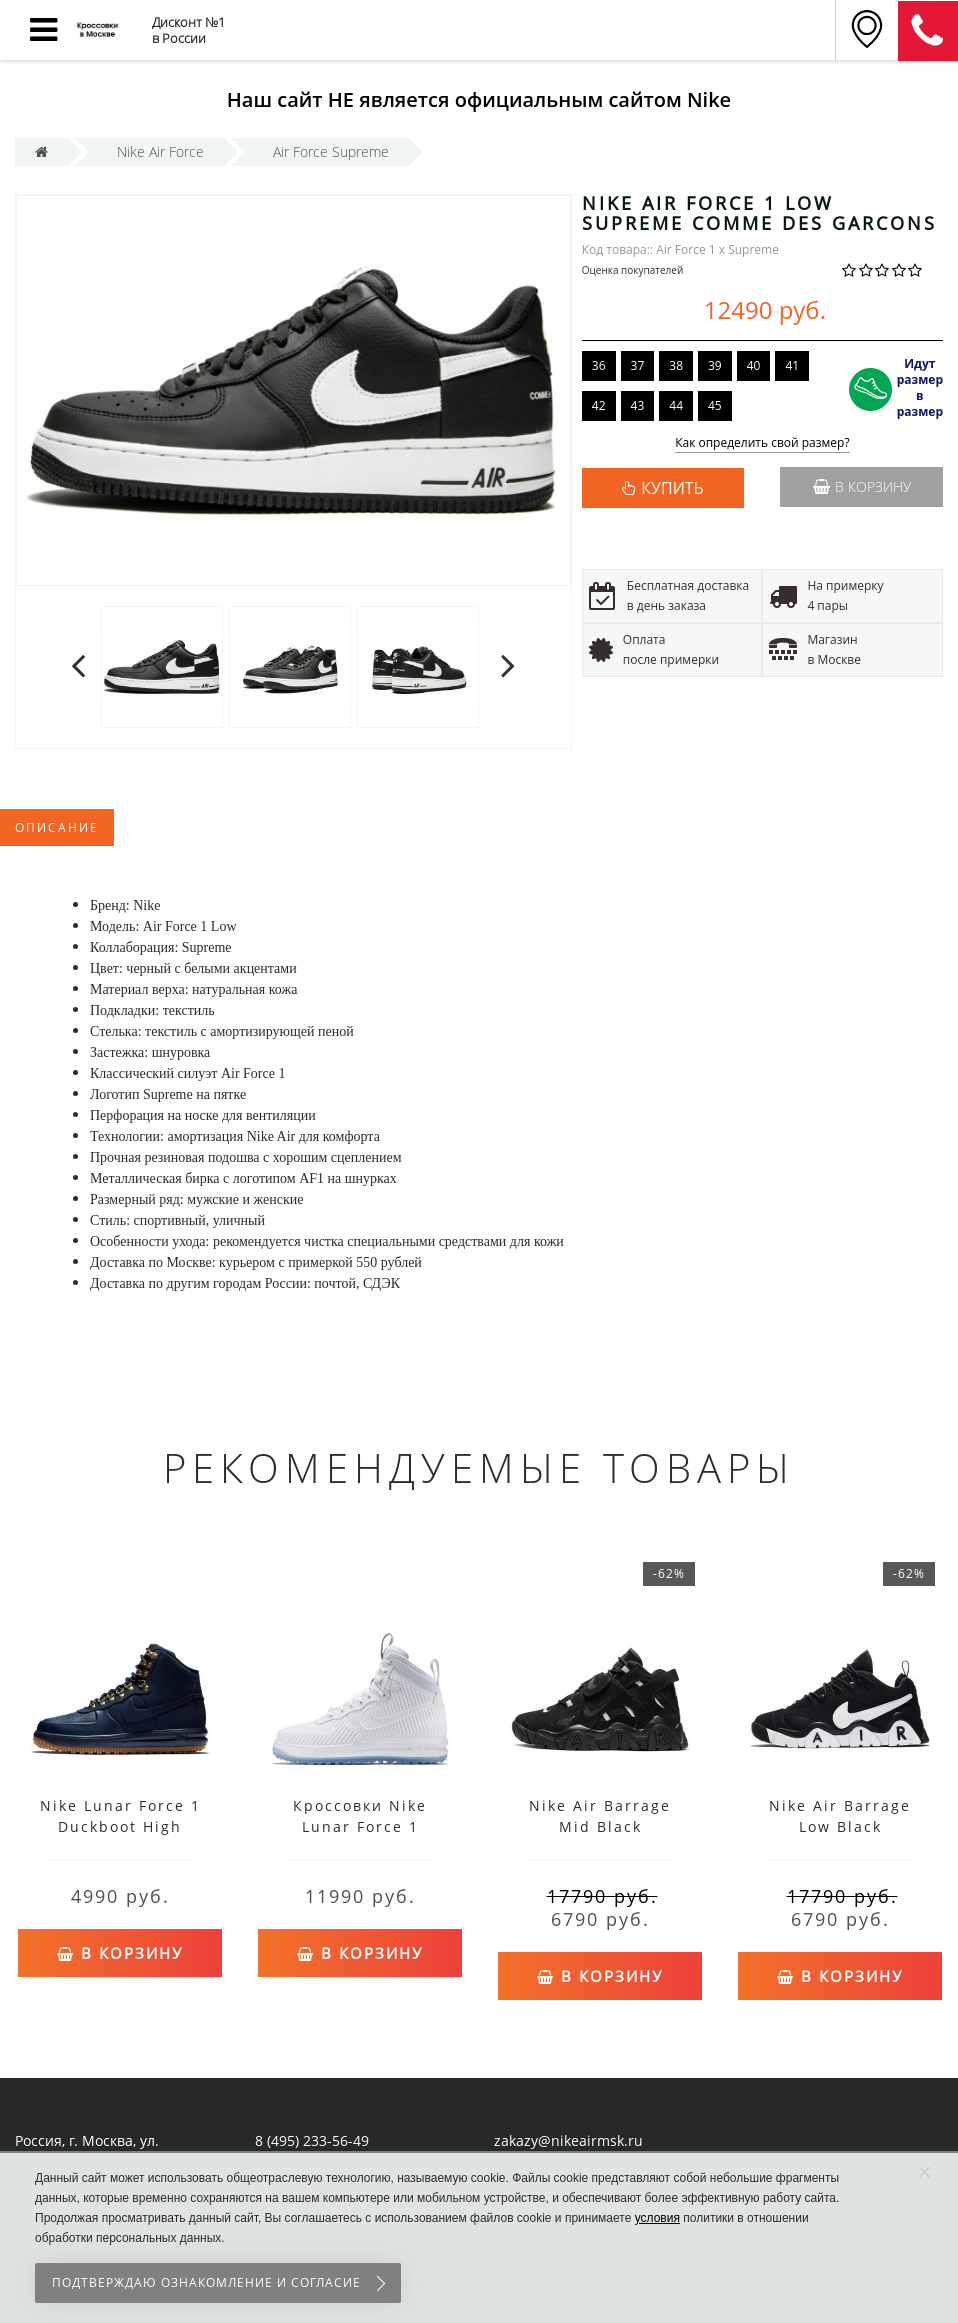 The width and height of the screenshot is (958, 2323). I want to click on 45, so click(715, 405).